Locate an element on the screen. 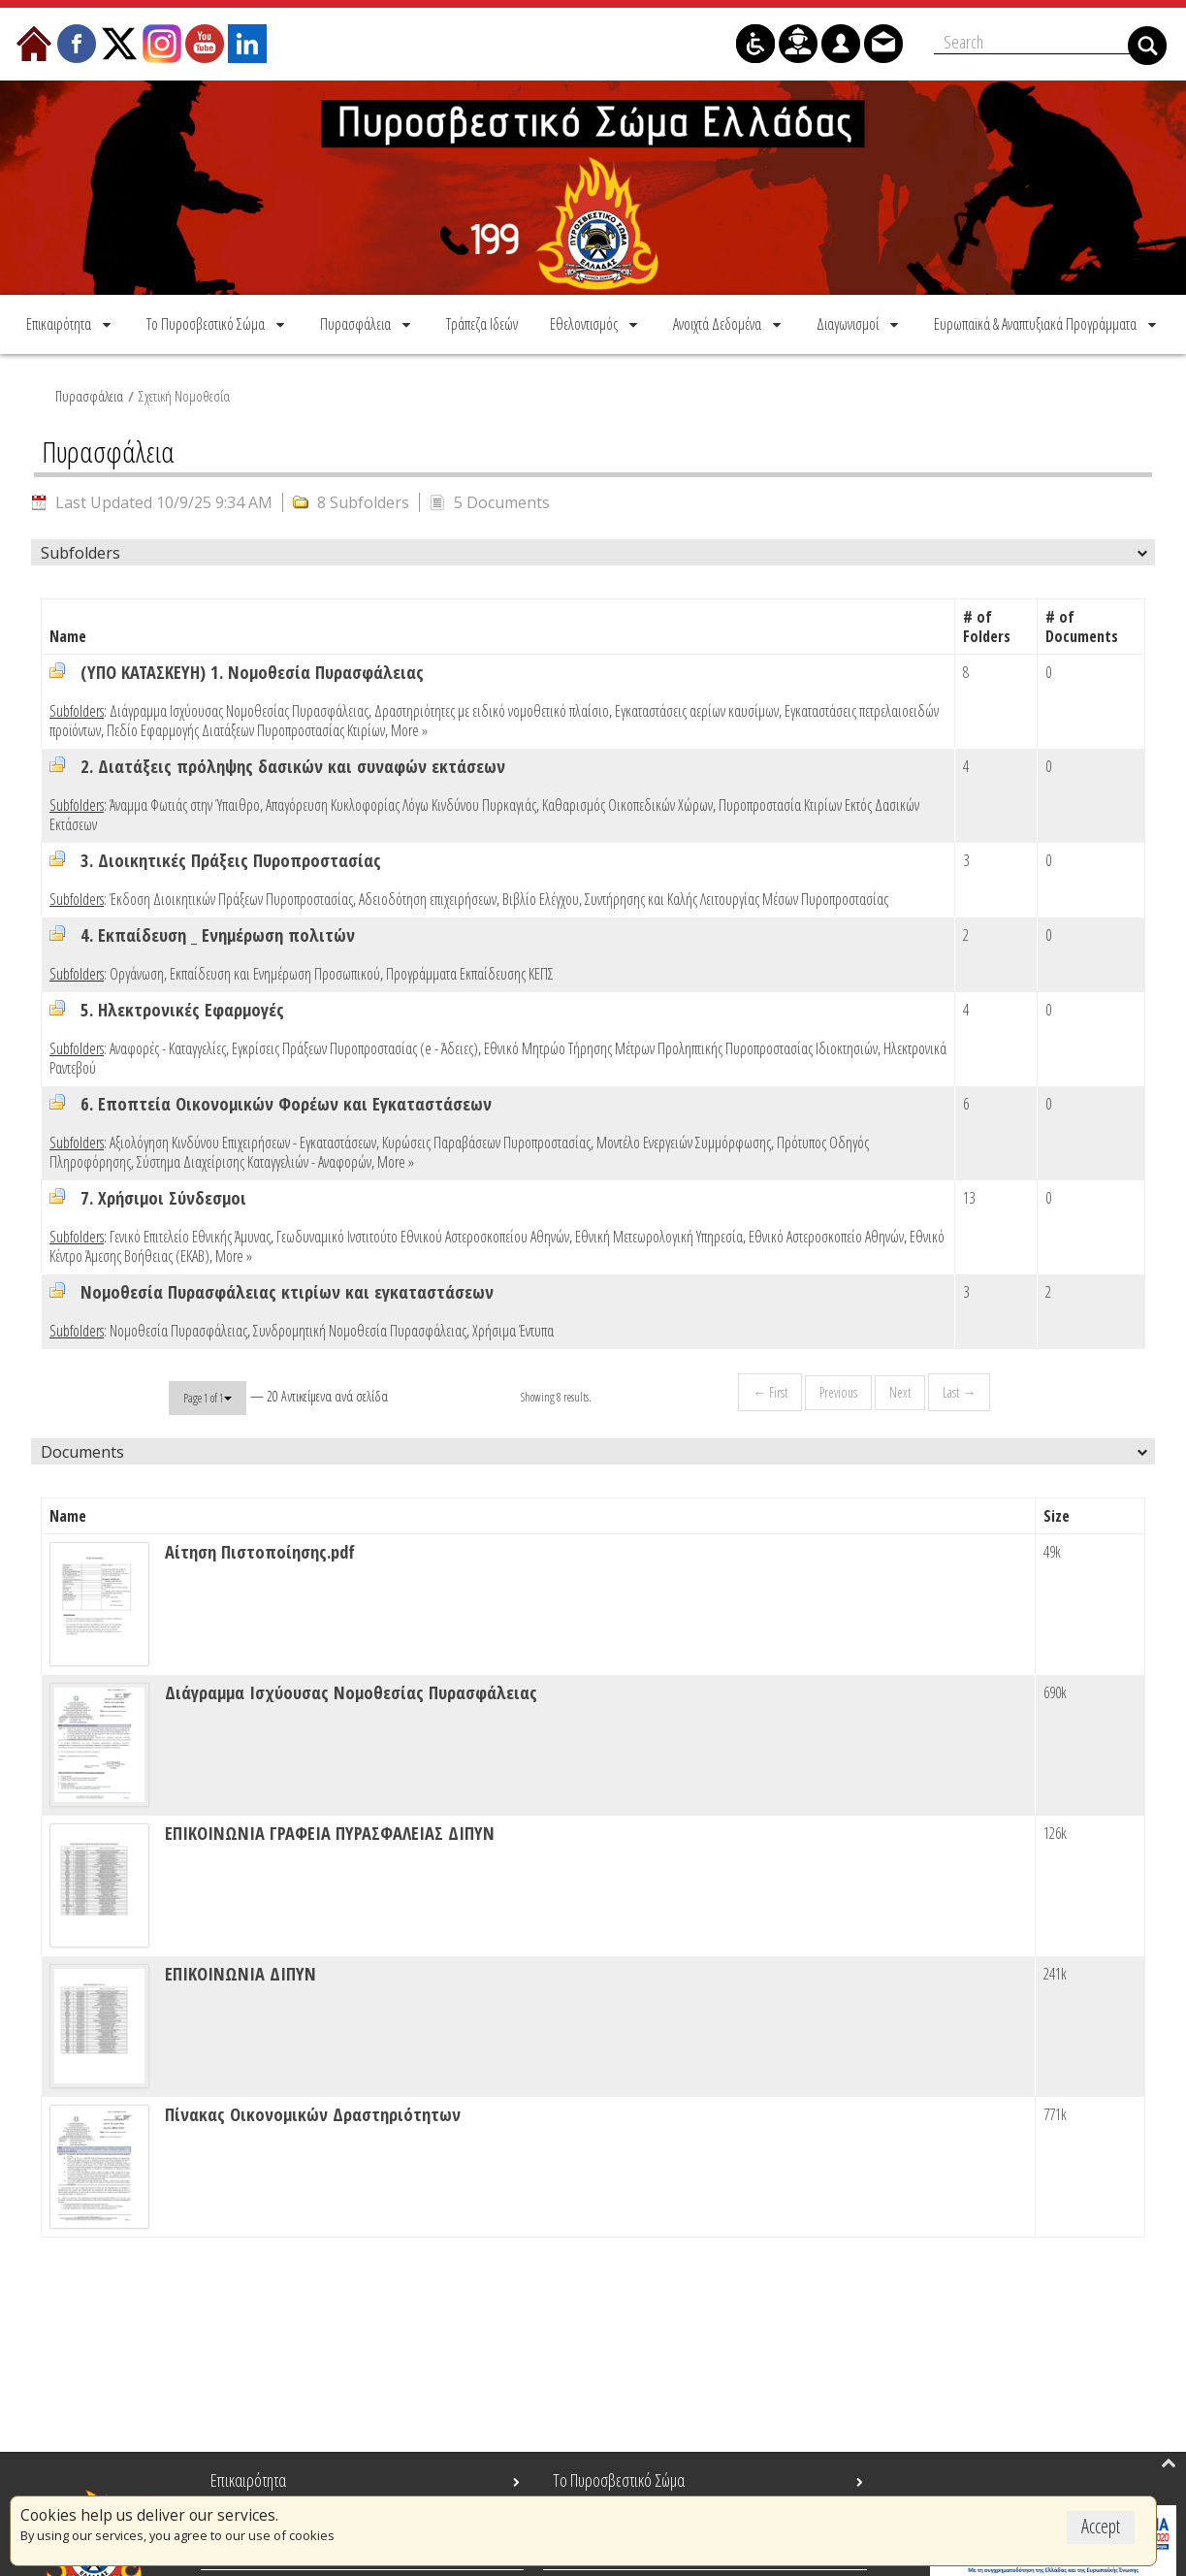 The width and height of the screenshot is (1186, 2576). Αναφορές - Καταγγελίες is located at coordinates (168, 1045).